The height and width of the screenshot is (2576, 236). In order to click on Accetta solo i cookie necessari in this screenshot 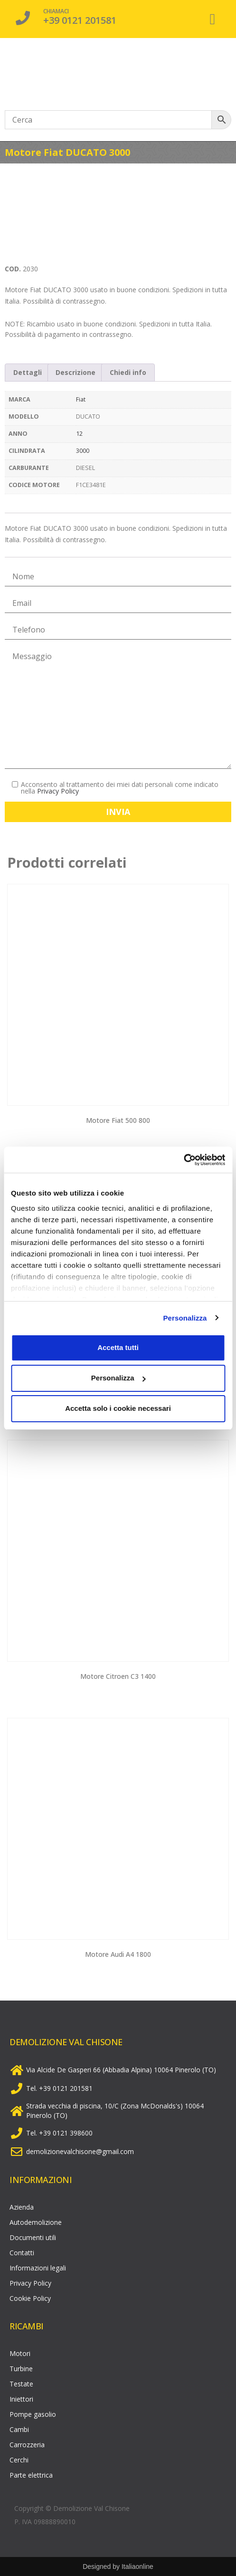, I will do `click(118, 1408)`.